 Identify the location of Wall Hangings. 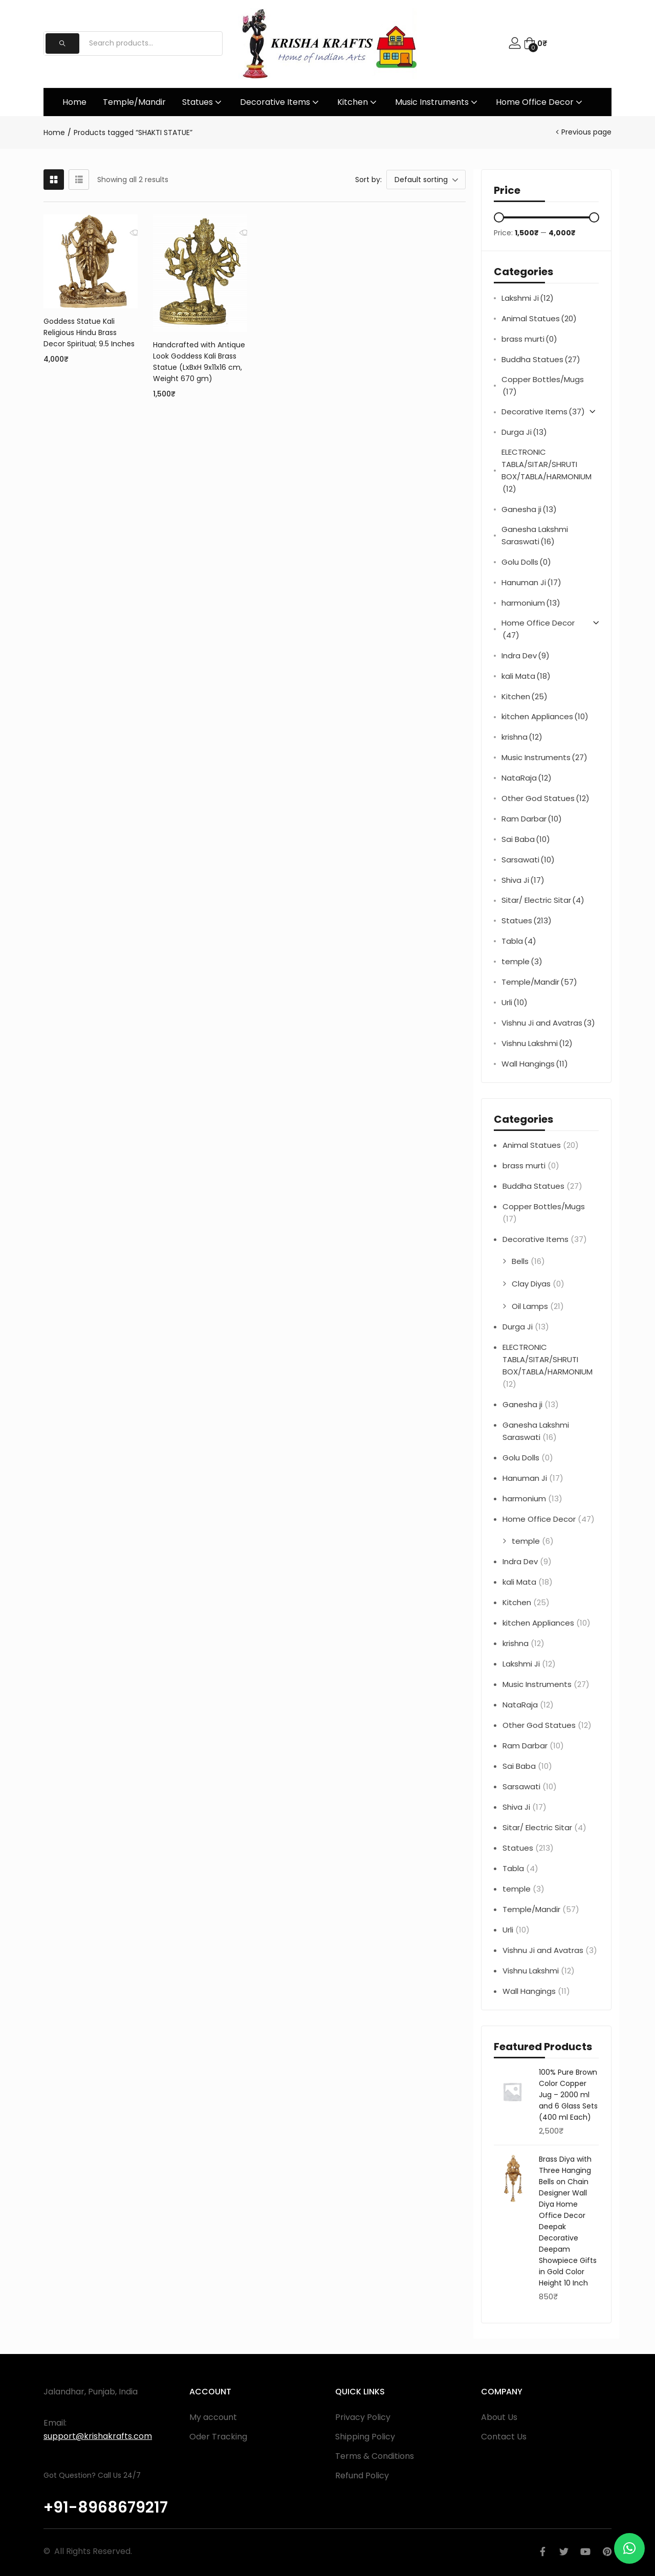
(534, 1064).